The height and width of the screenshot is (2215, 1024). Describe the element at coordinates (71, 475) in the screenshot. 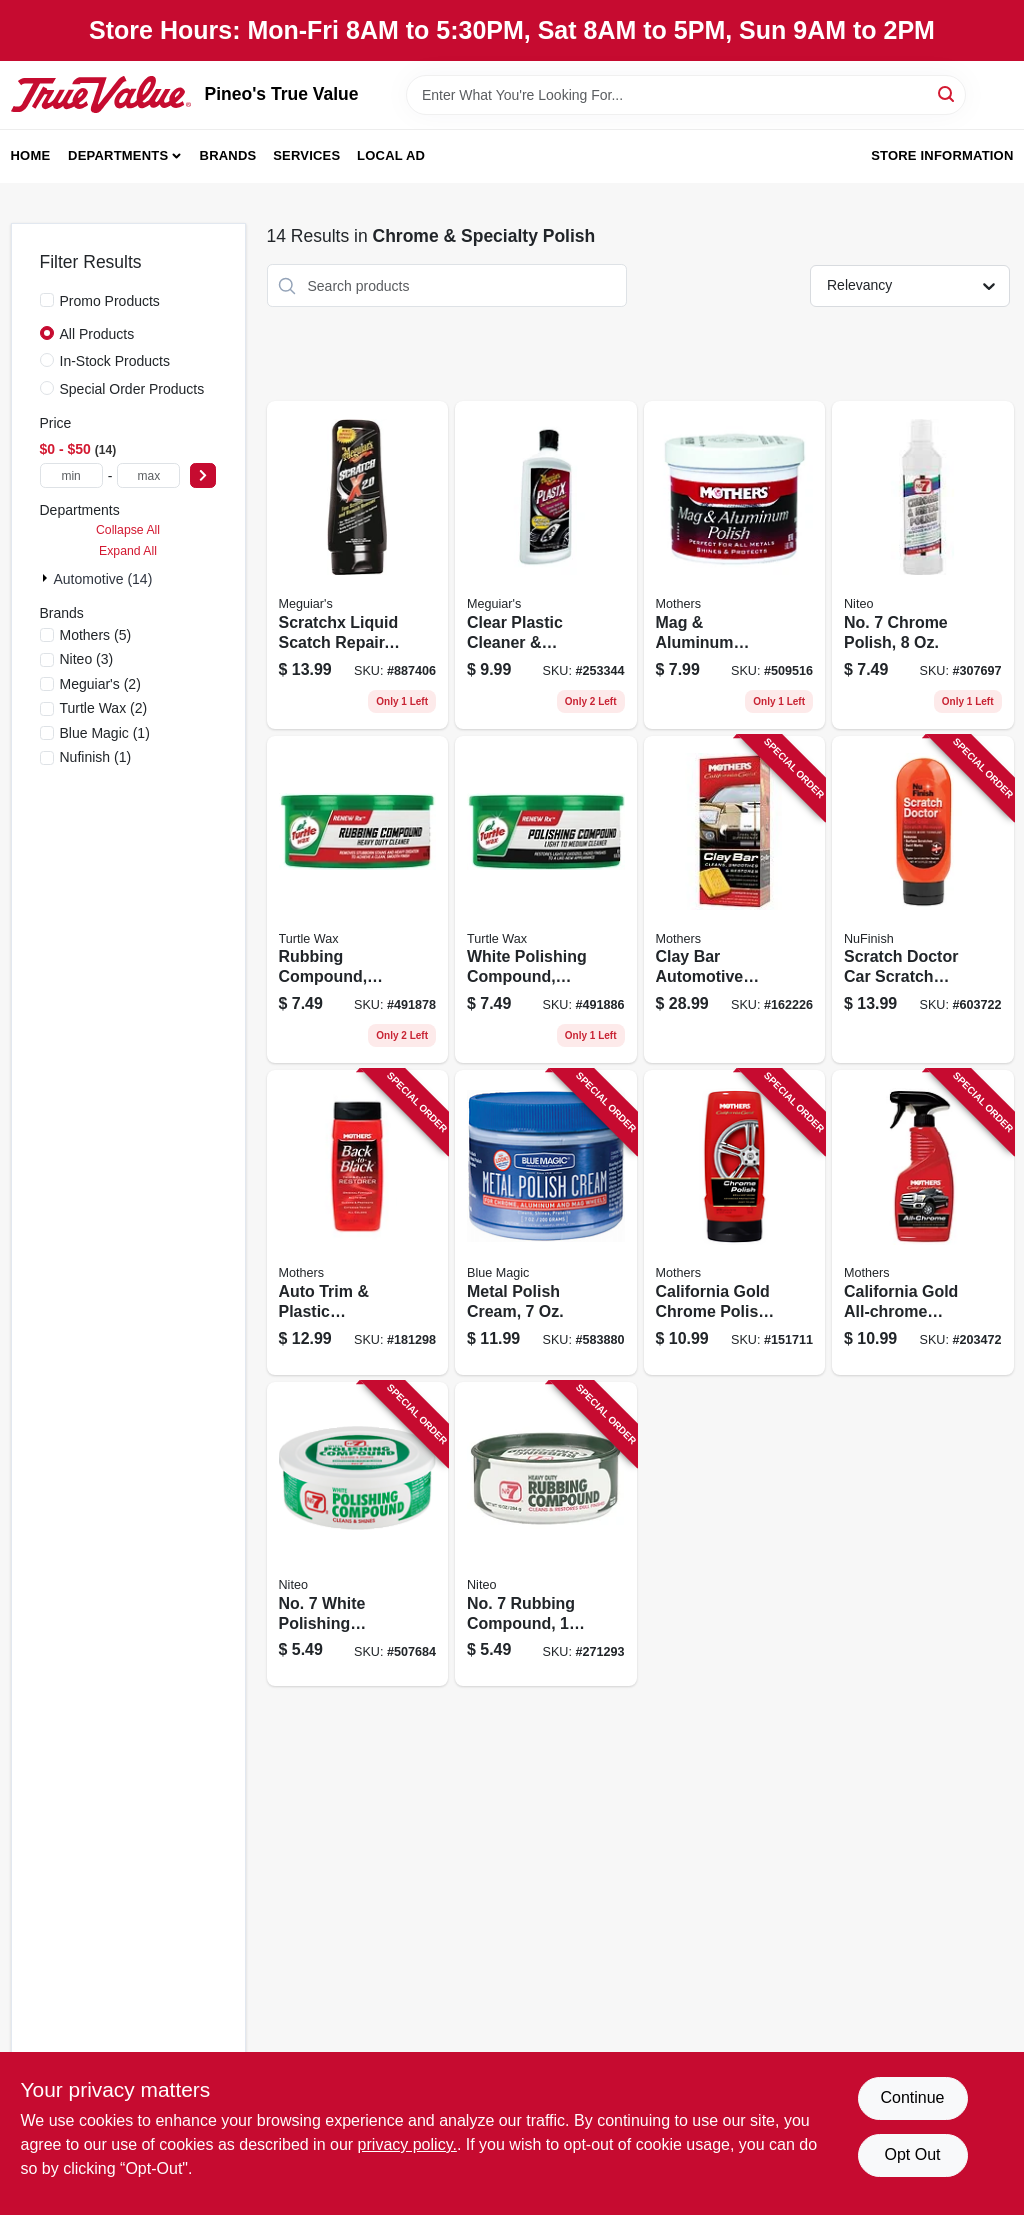

I see `[min price]` at that location.